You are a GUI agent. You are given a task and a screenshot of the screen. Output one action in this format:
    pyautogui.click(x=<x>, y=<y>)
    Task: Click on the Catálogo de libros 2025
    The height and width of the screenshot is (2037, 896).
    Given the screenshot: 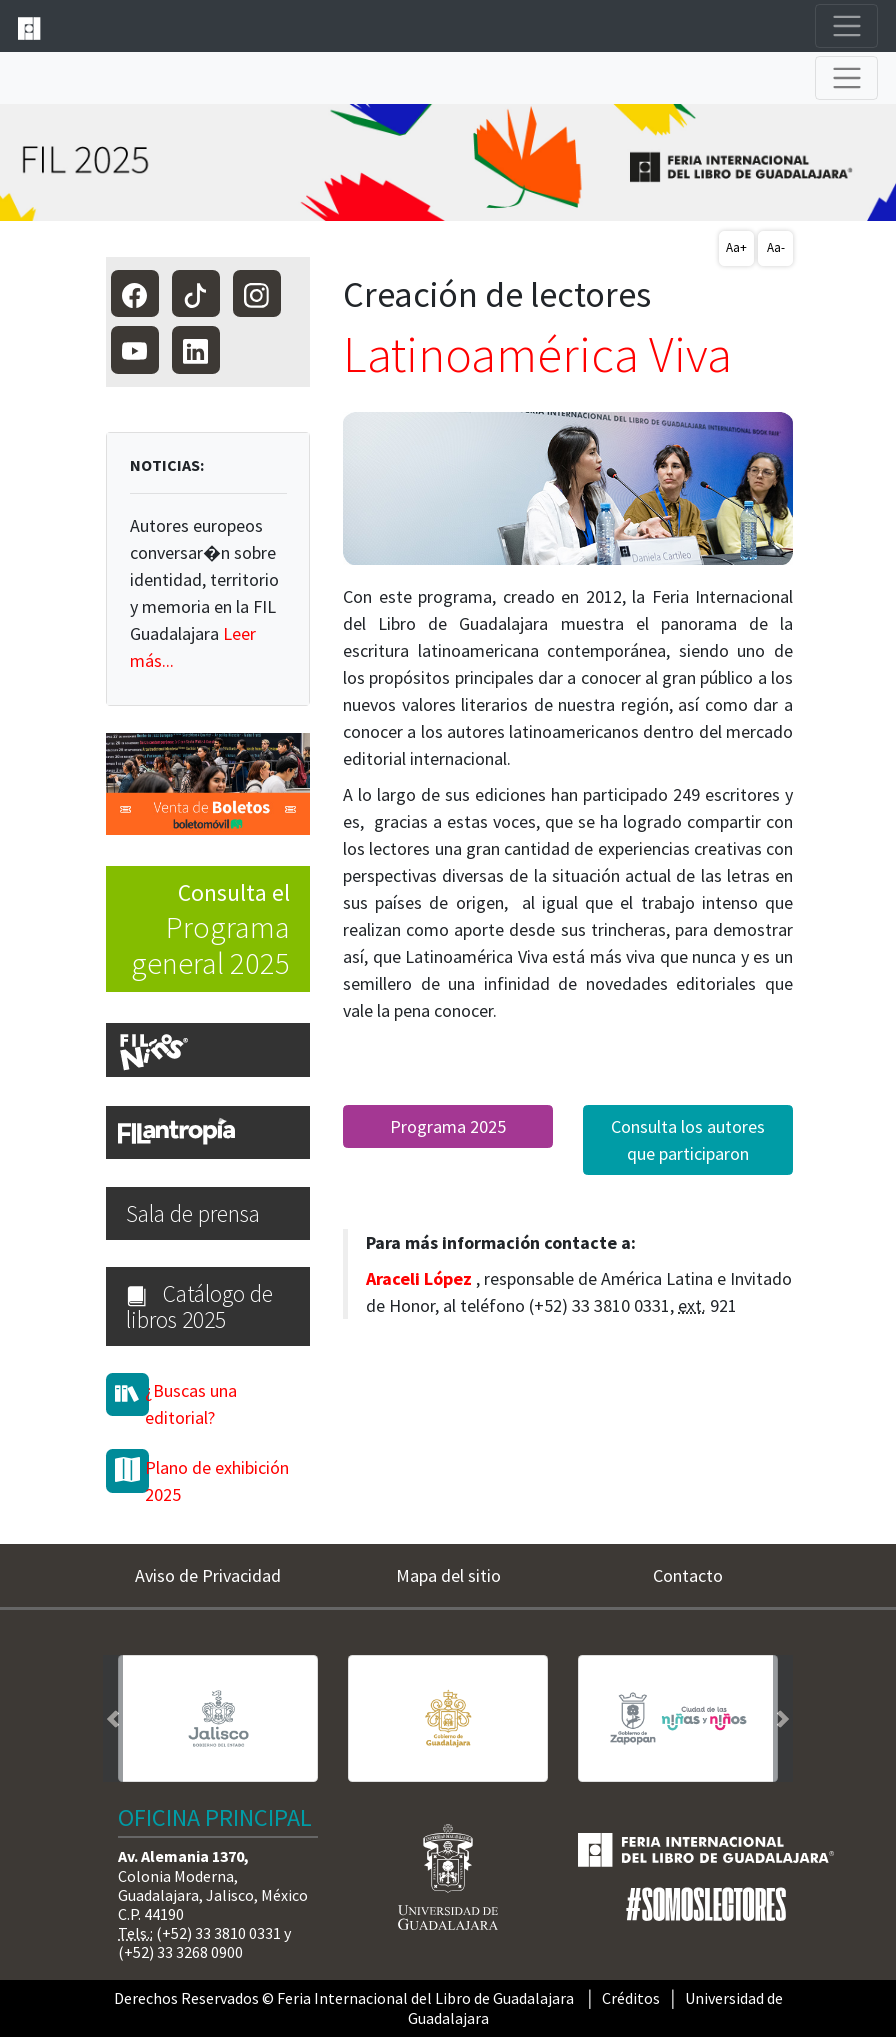 What is the action you would take?
    pyautogui.click(x=199, y=1306)
    